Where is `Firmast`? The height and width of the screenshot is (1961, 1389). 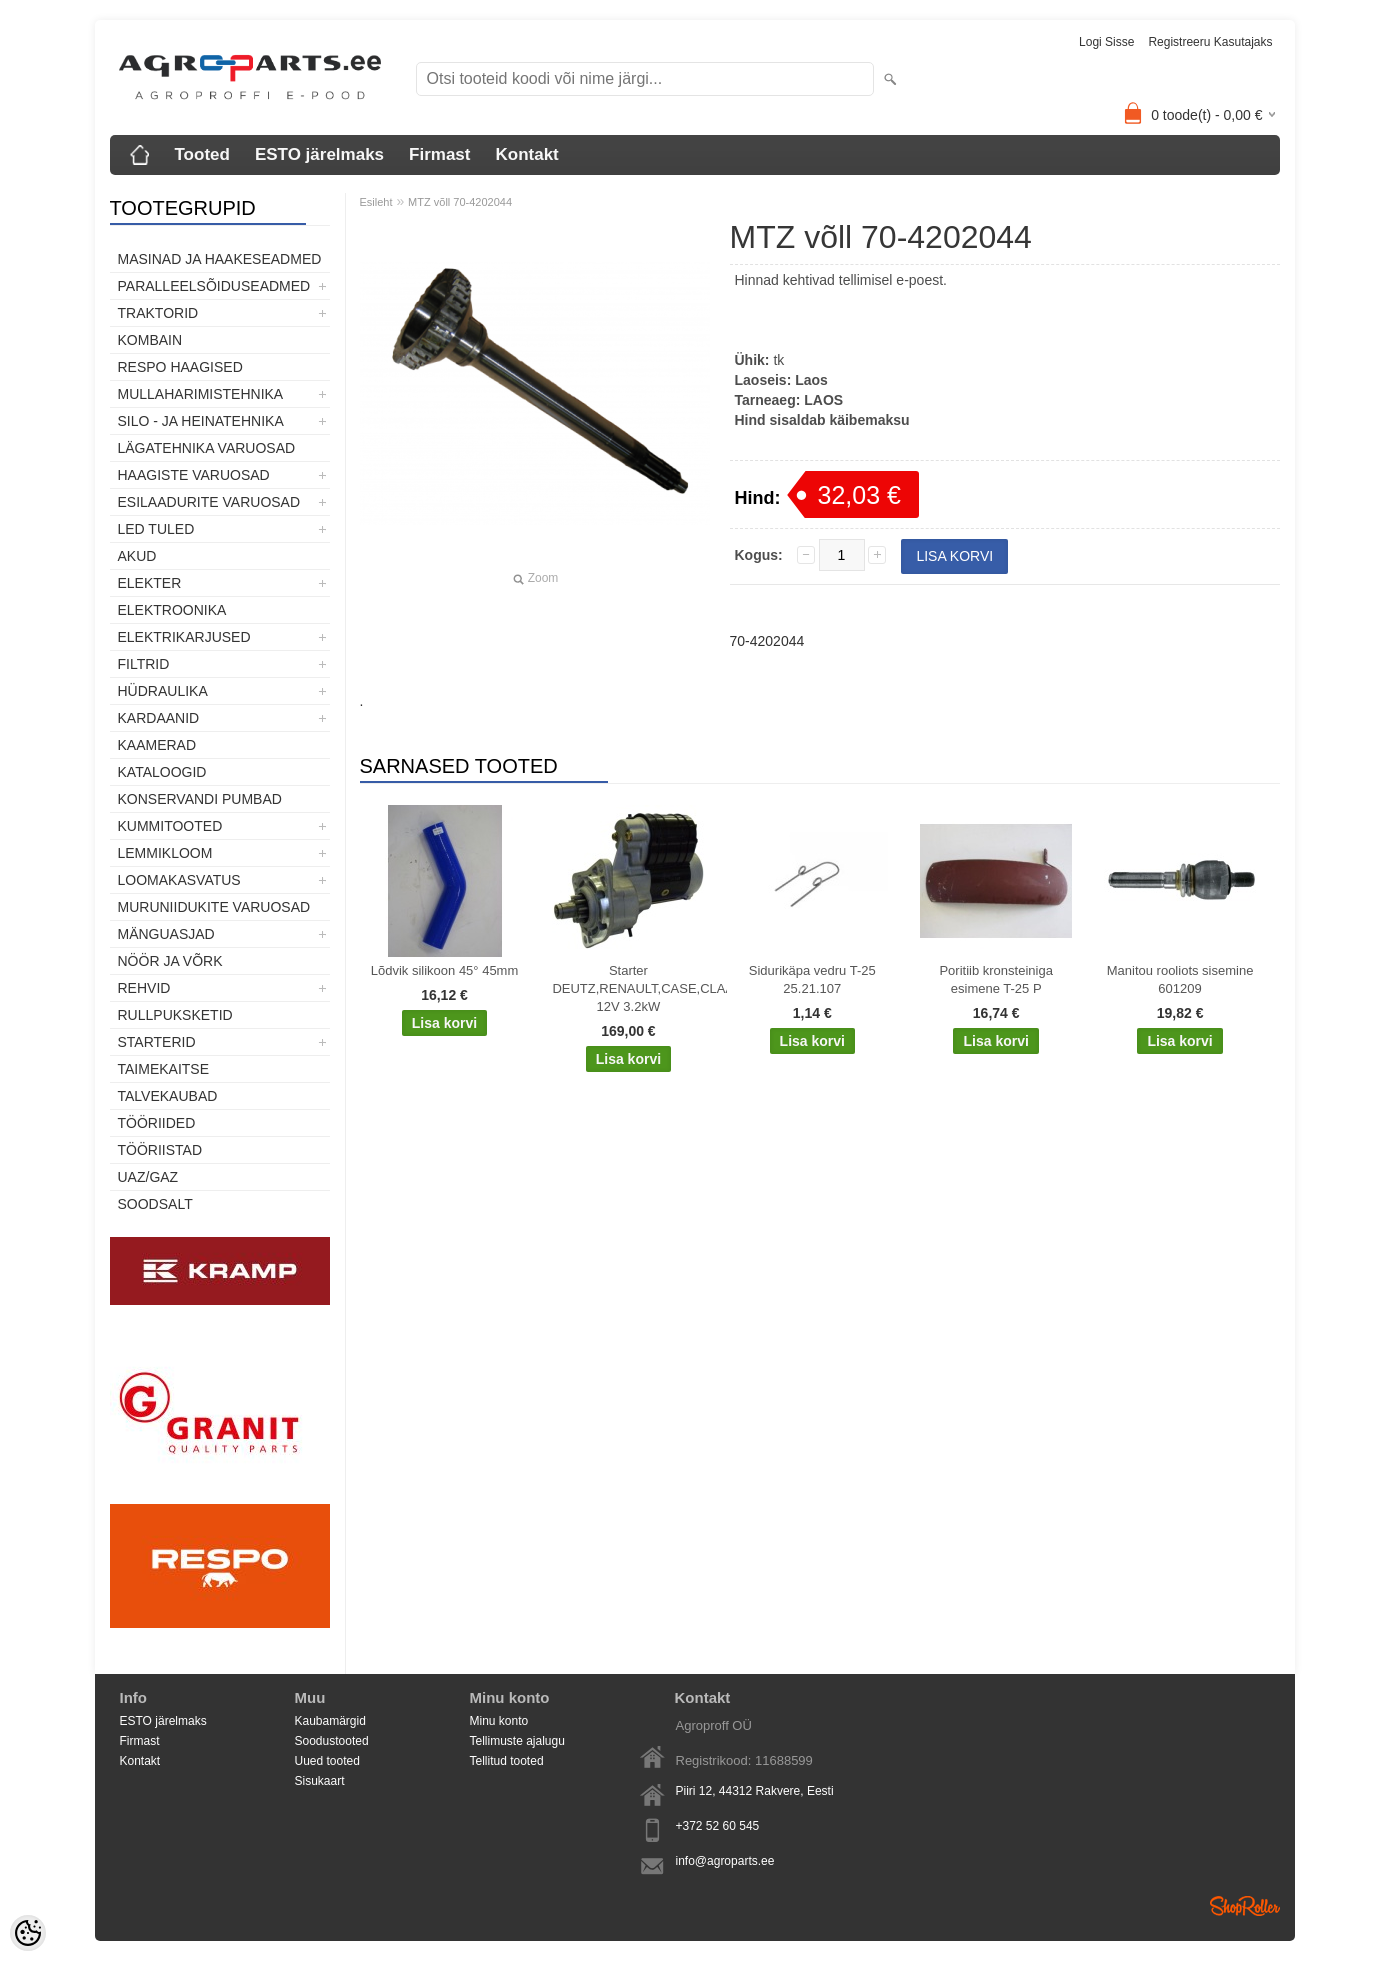
Firmast is located at coordinates (439, 154).